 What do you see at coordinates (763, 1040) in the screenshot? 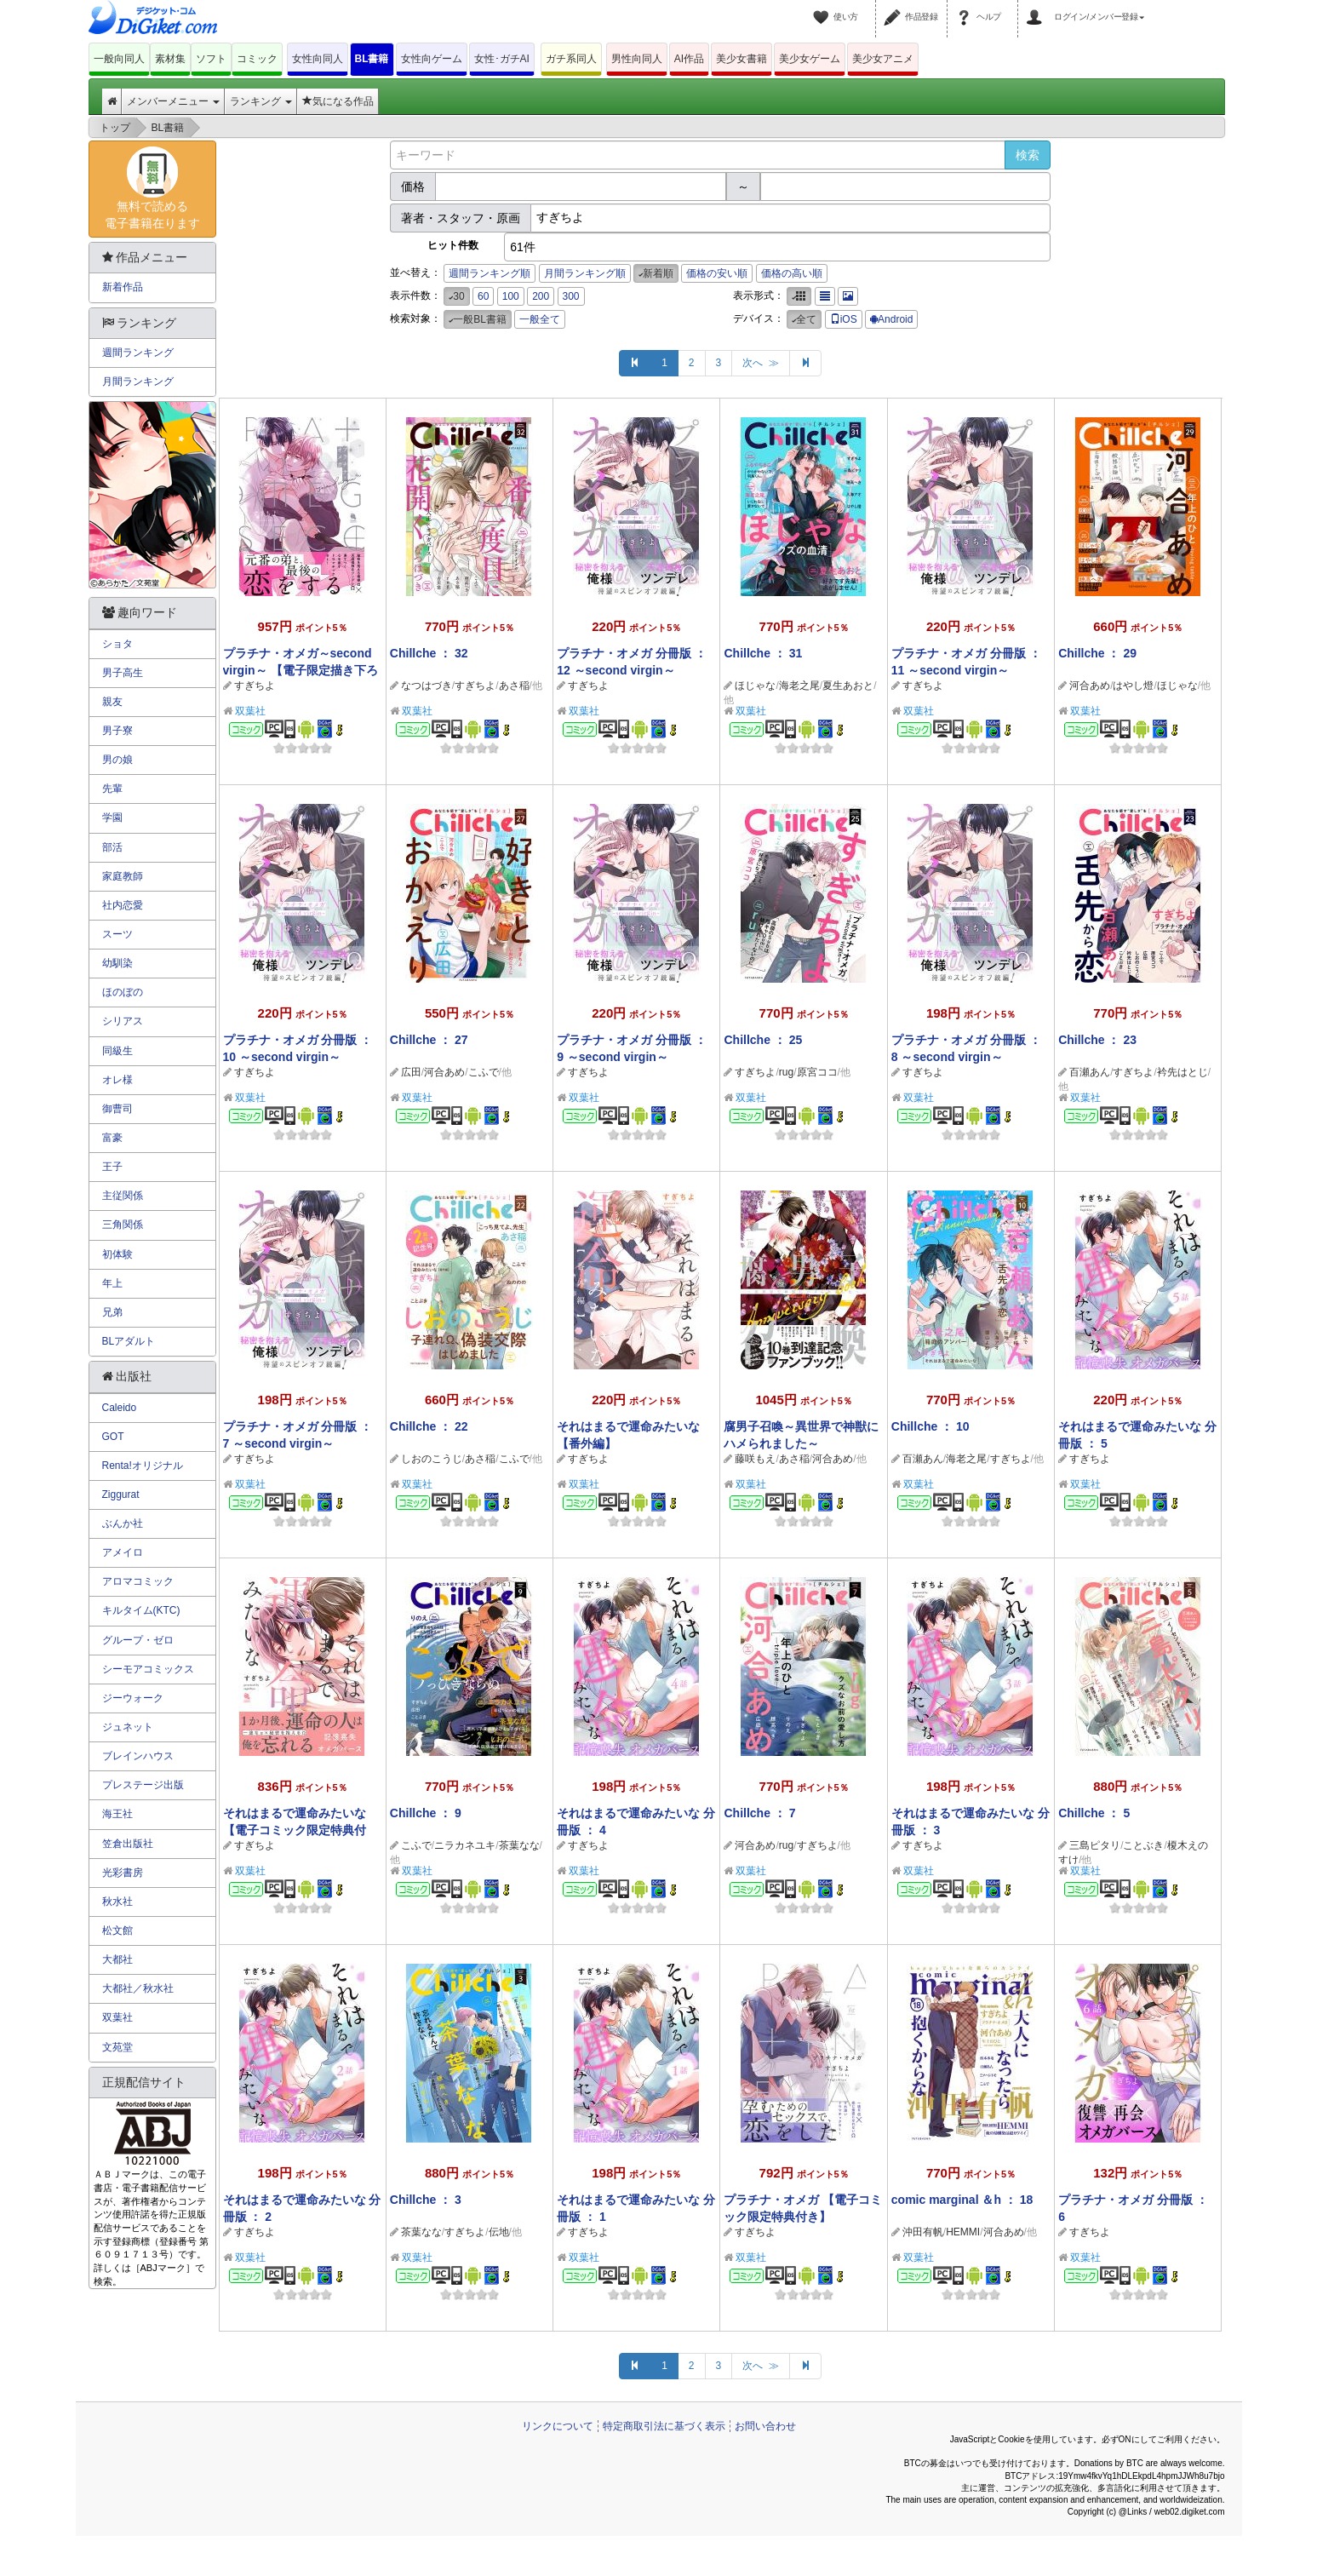
I see `Chillche ： 25` at bounding box center [763, 1040].